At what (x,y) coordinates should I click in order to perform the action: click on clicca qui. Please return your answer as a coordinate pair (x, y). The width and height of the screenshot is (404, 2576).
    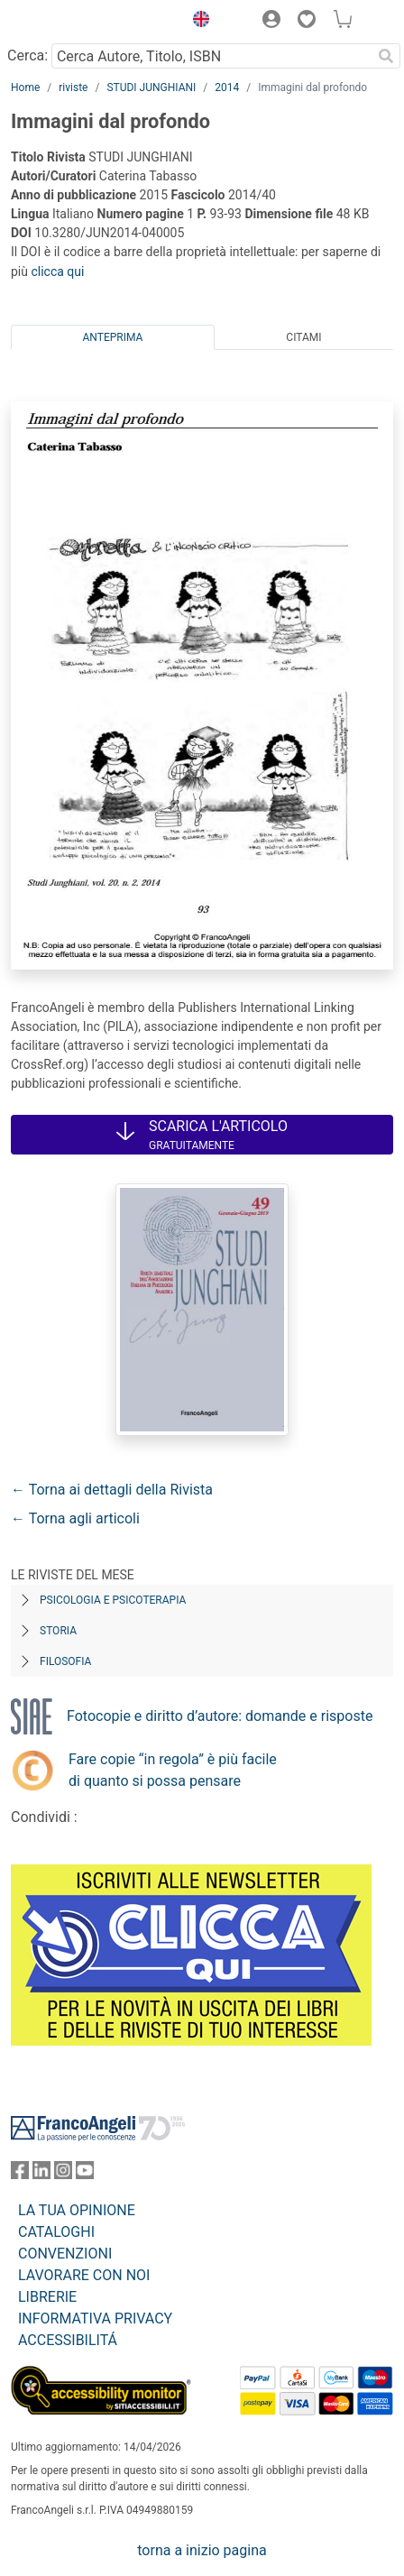
    Looking at the image, I should click on (57, 271).